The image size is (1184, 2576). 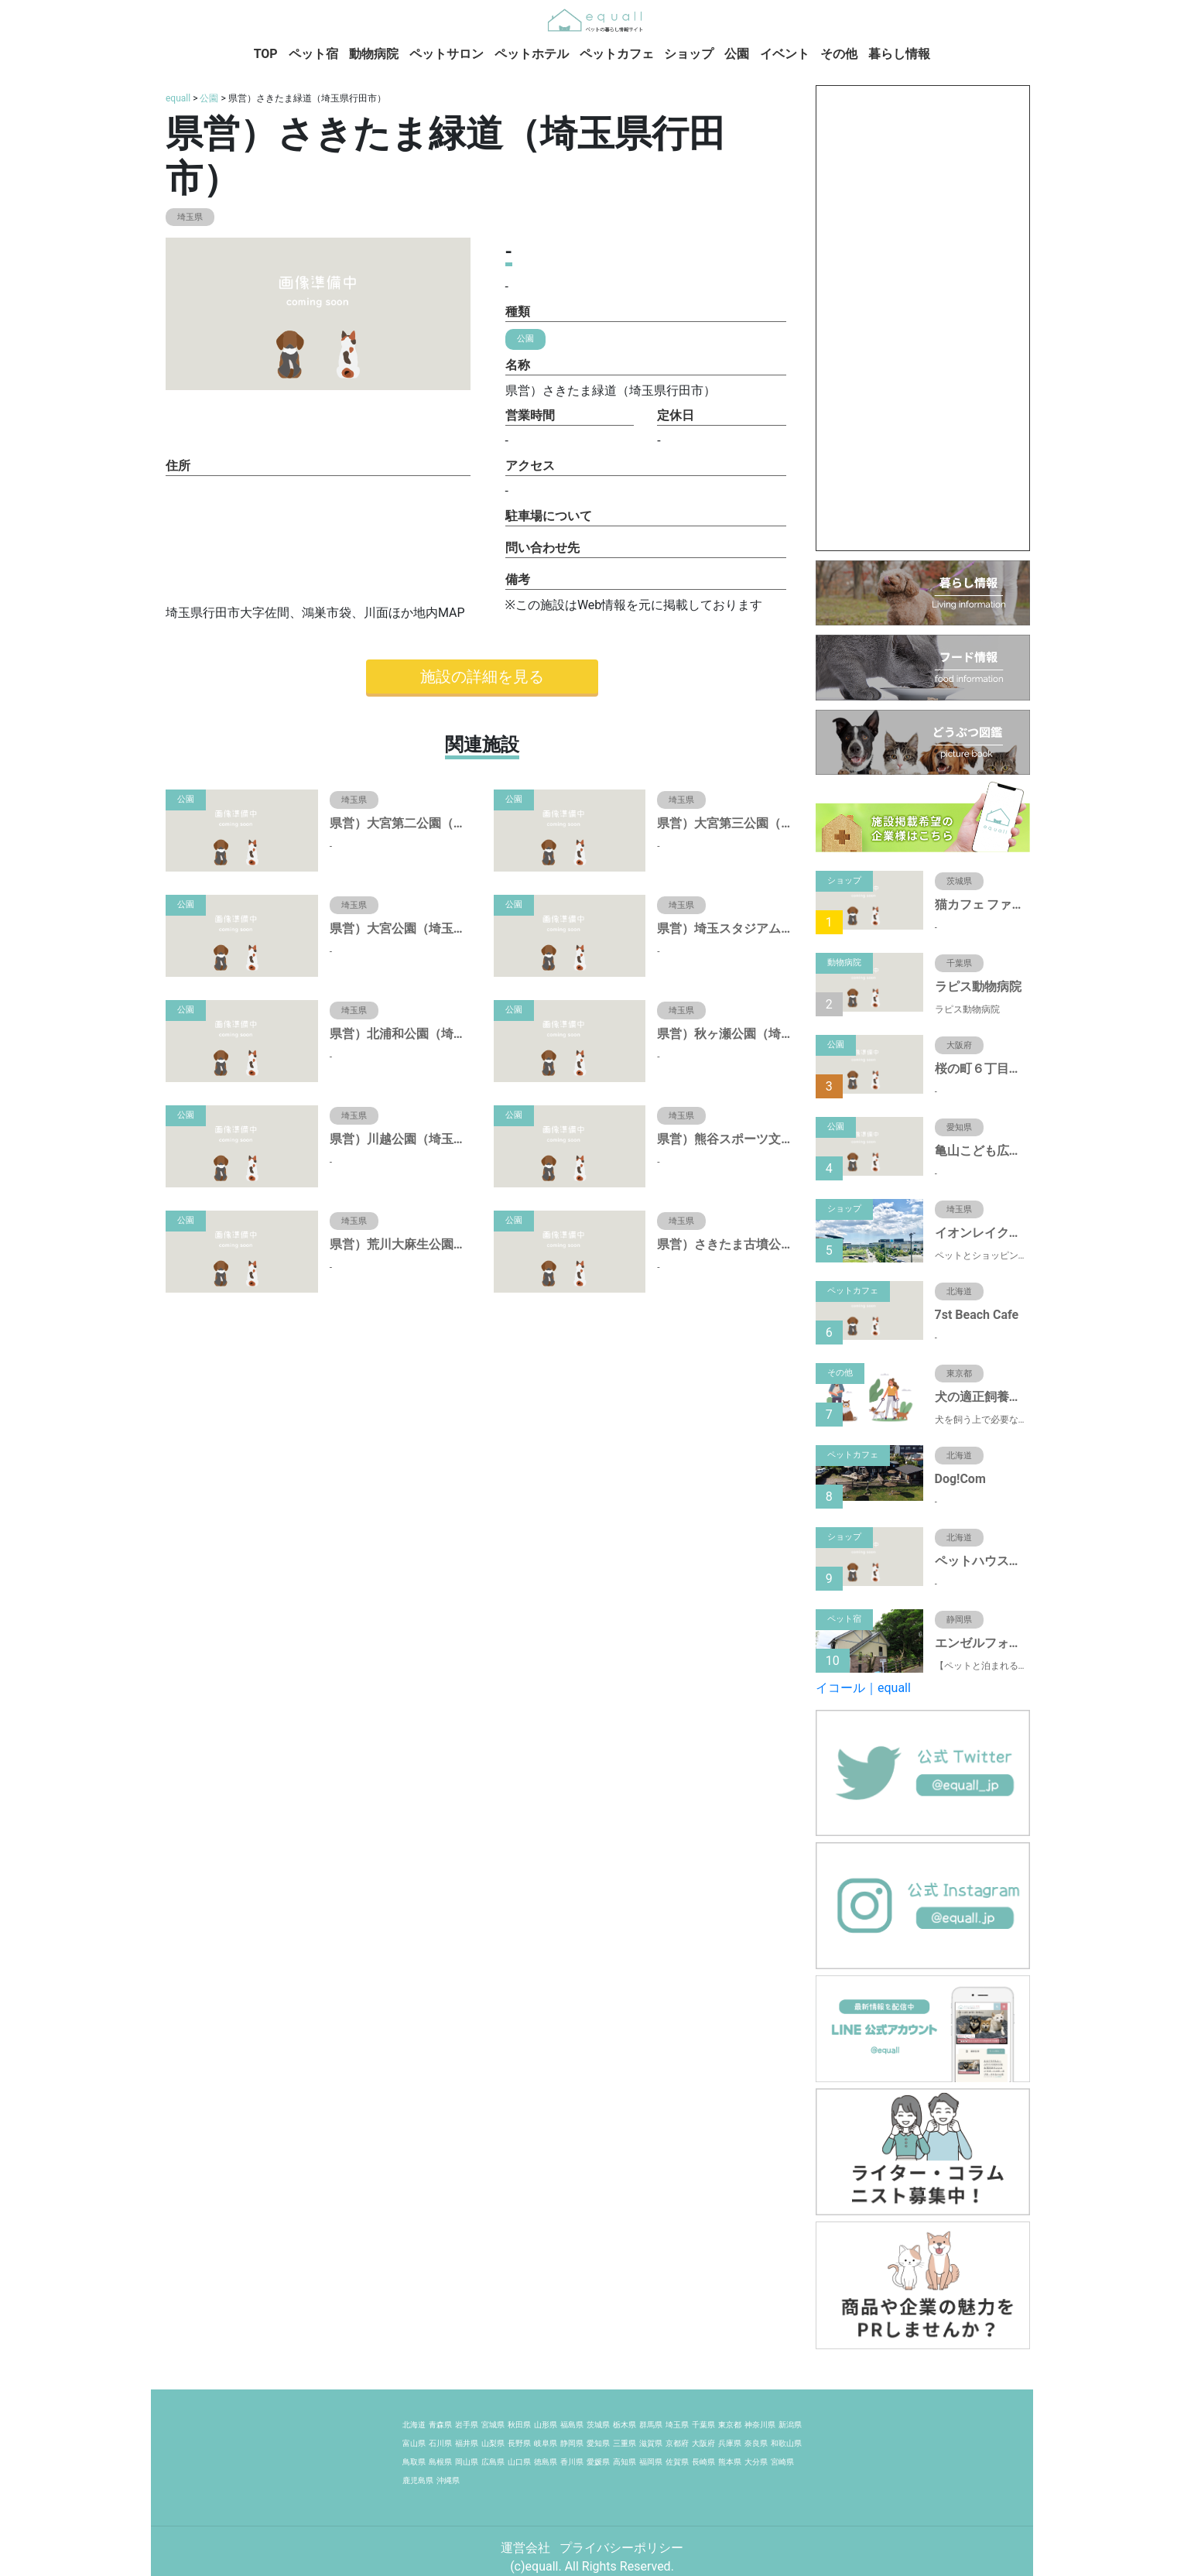 What do you see at coordinates (736, 53) in the screenshot?
I see `公園` at bounding box center [736, 53].